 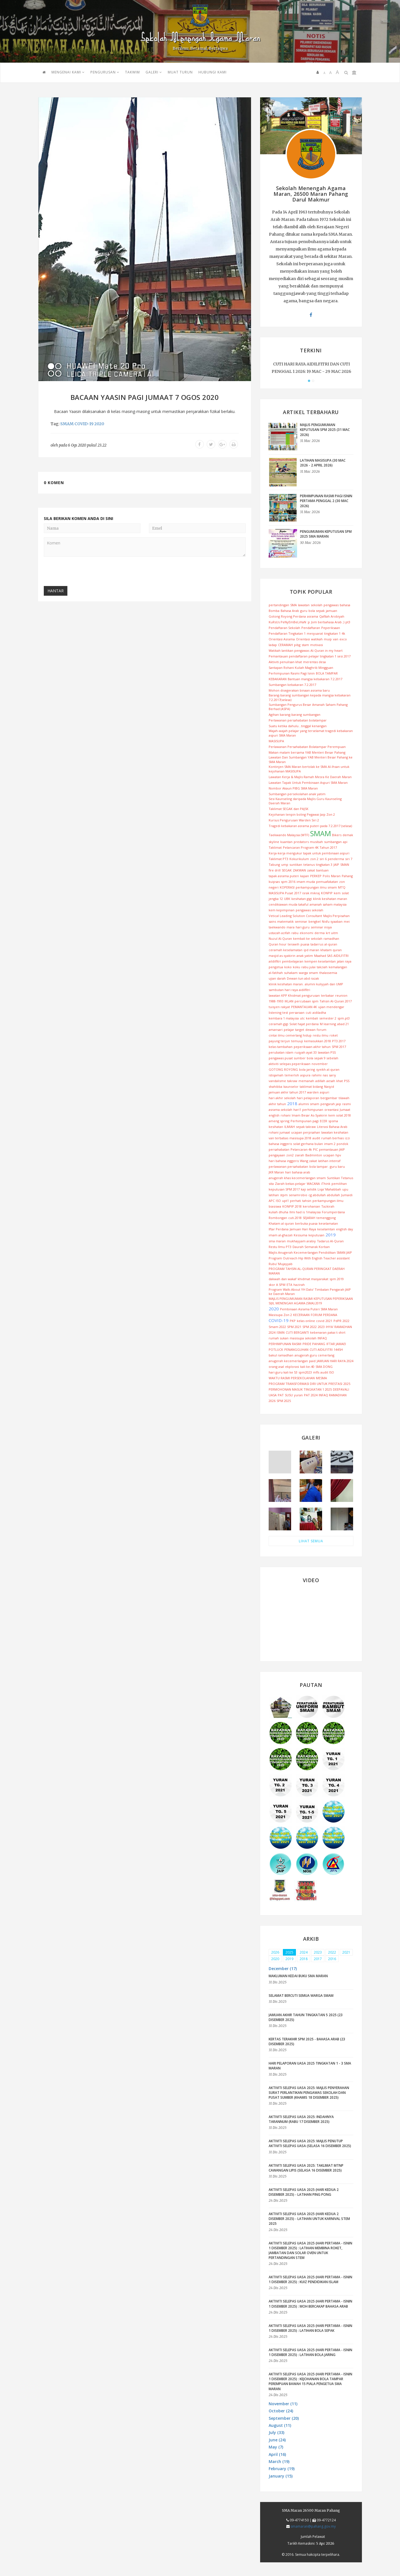 What do you see at coordinates (68, 72) in the screenshot?
I see `Mengenai Kami` at bounding box center [68, 72].